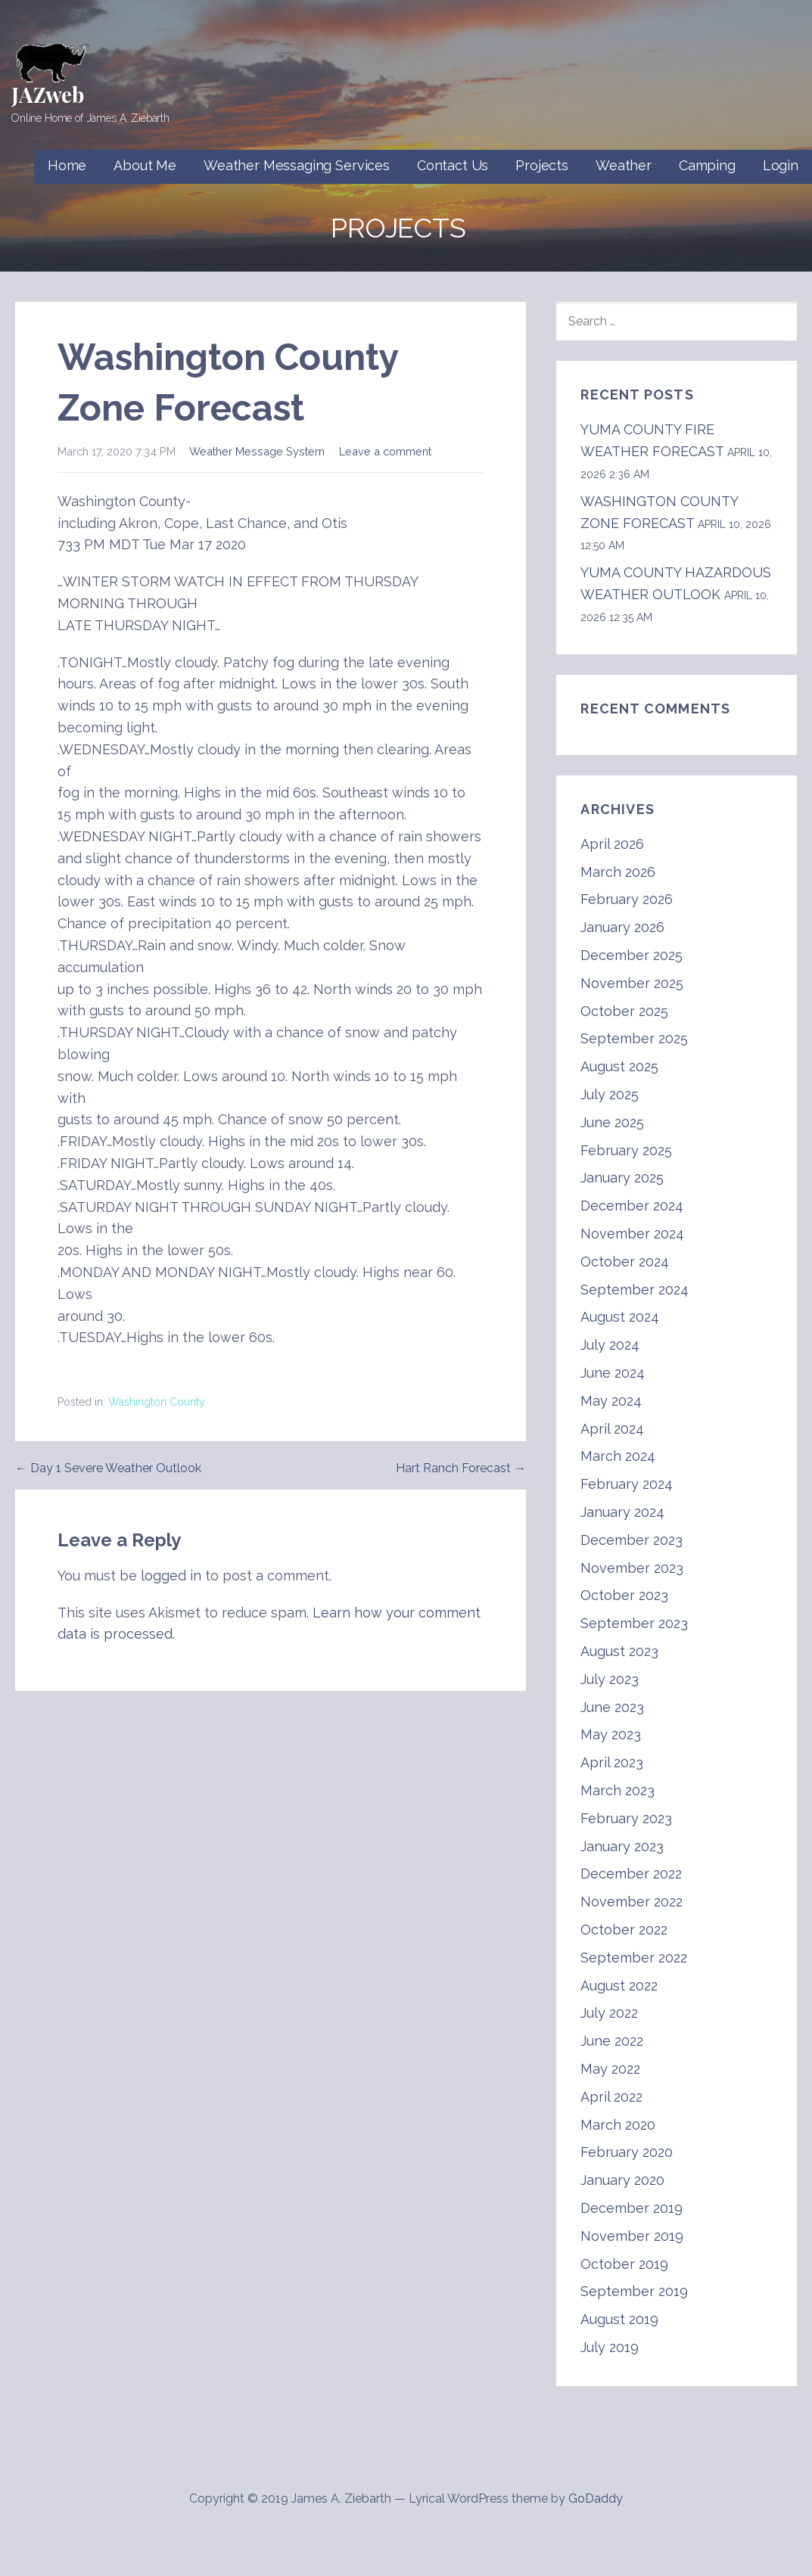 Image resolution: width=812 pixels, height=2576 pixels. What do you see at coordinates (257, 451) in the screenshot?
I see `Weather Message System` at bounding box center [257, 451].